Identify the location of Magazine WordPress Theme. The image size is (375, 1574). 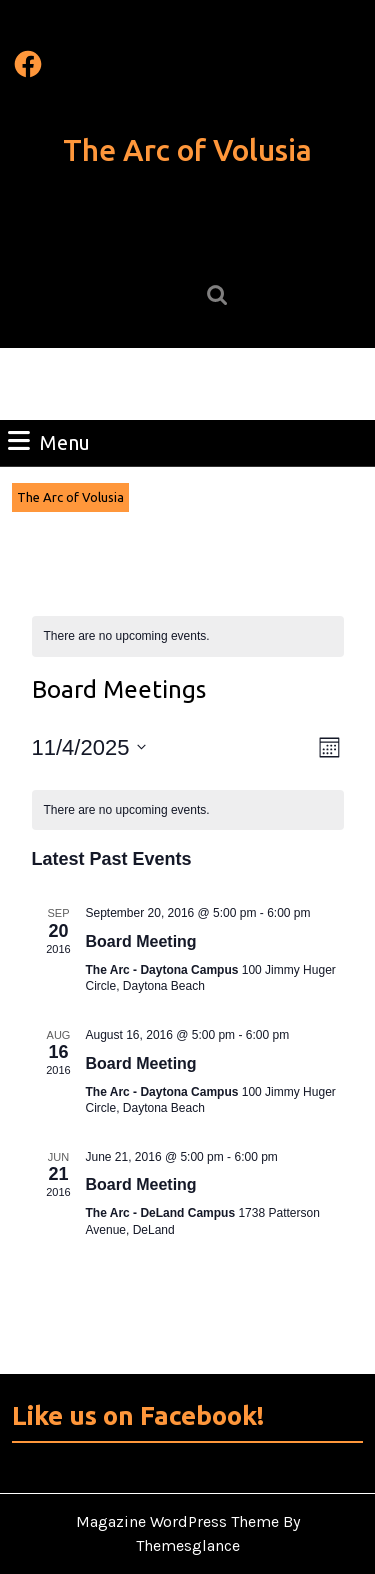
(177, 1521).